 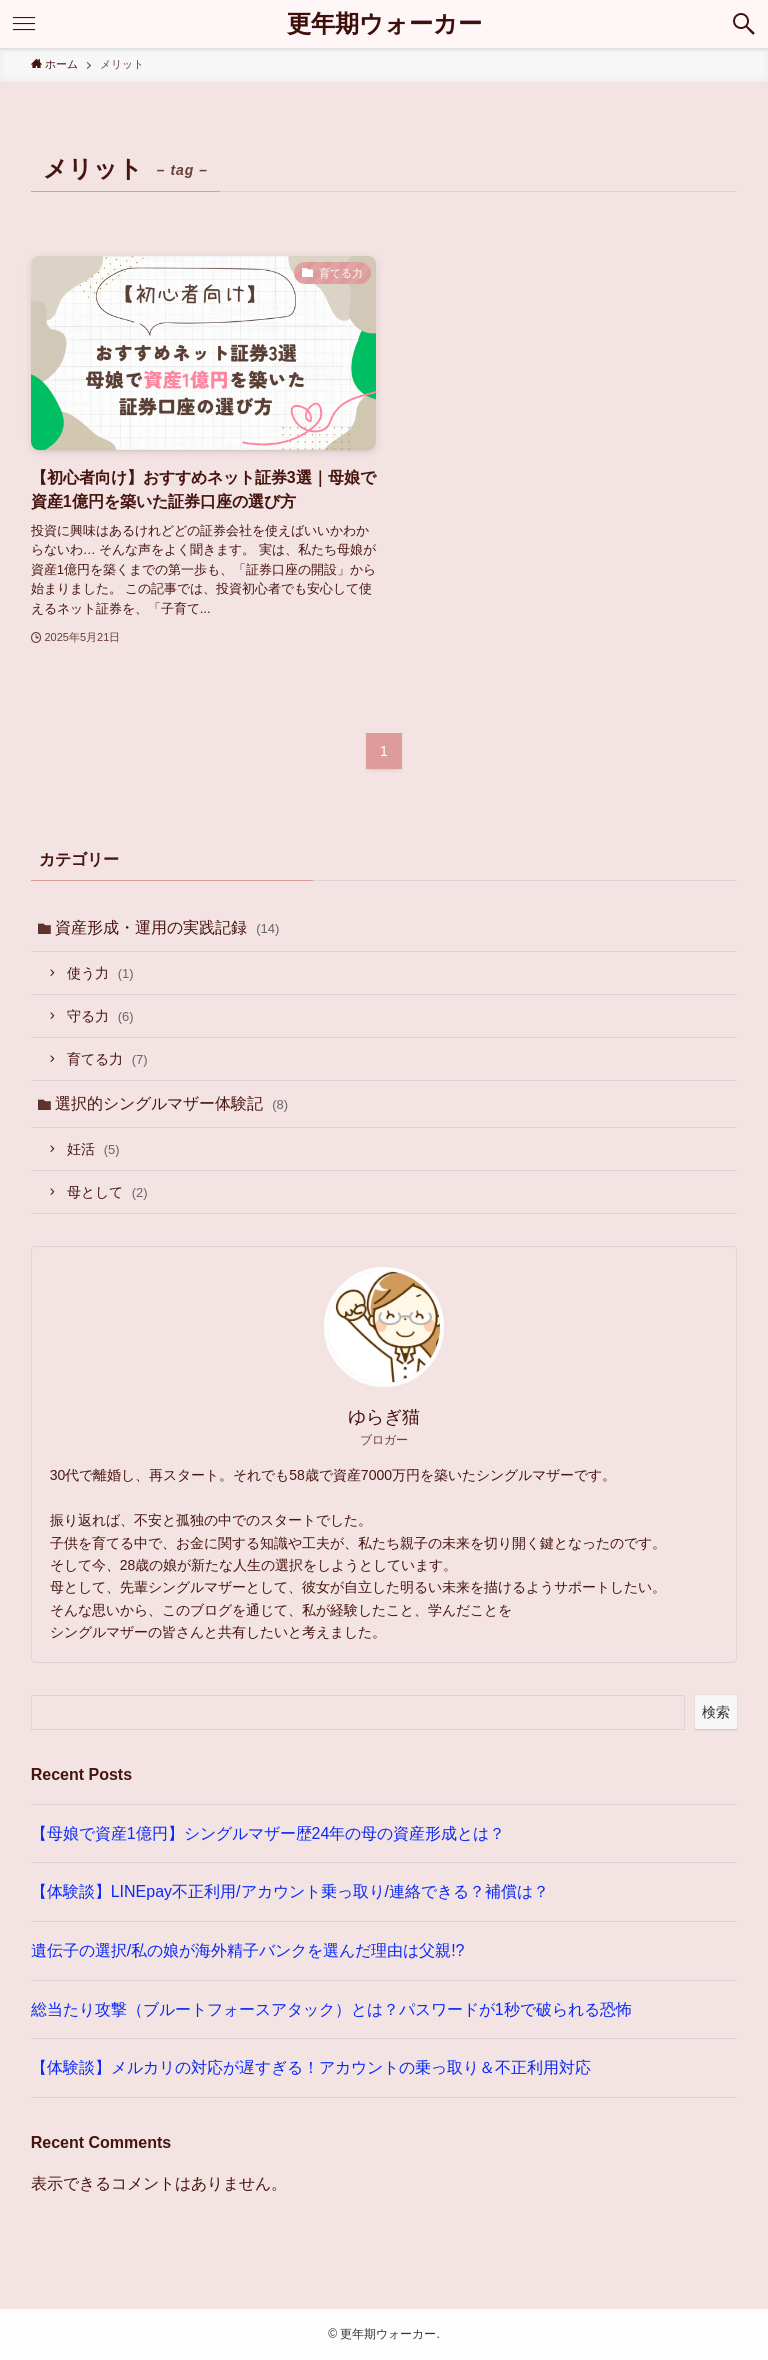 I want to click on 選択的シングルマザー体験記, so click(x=171, y=1103).